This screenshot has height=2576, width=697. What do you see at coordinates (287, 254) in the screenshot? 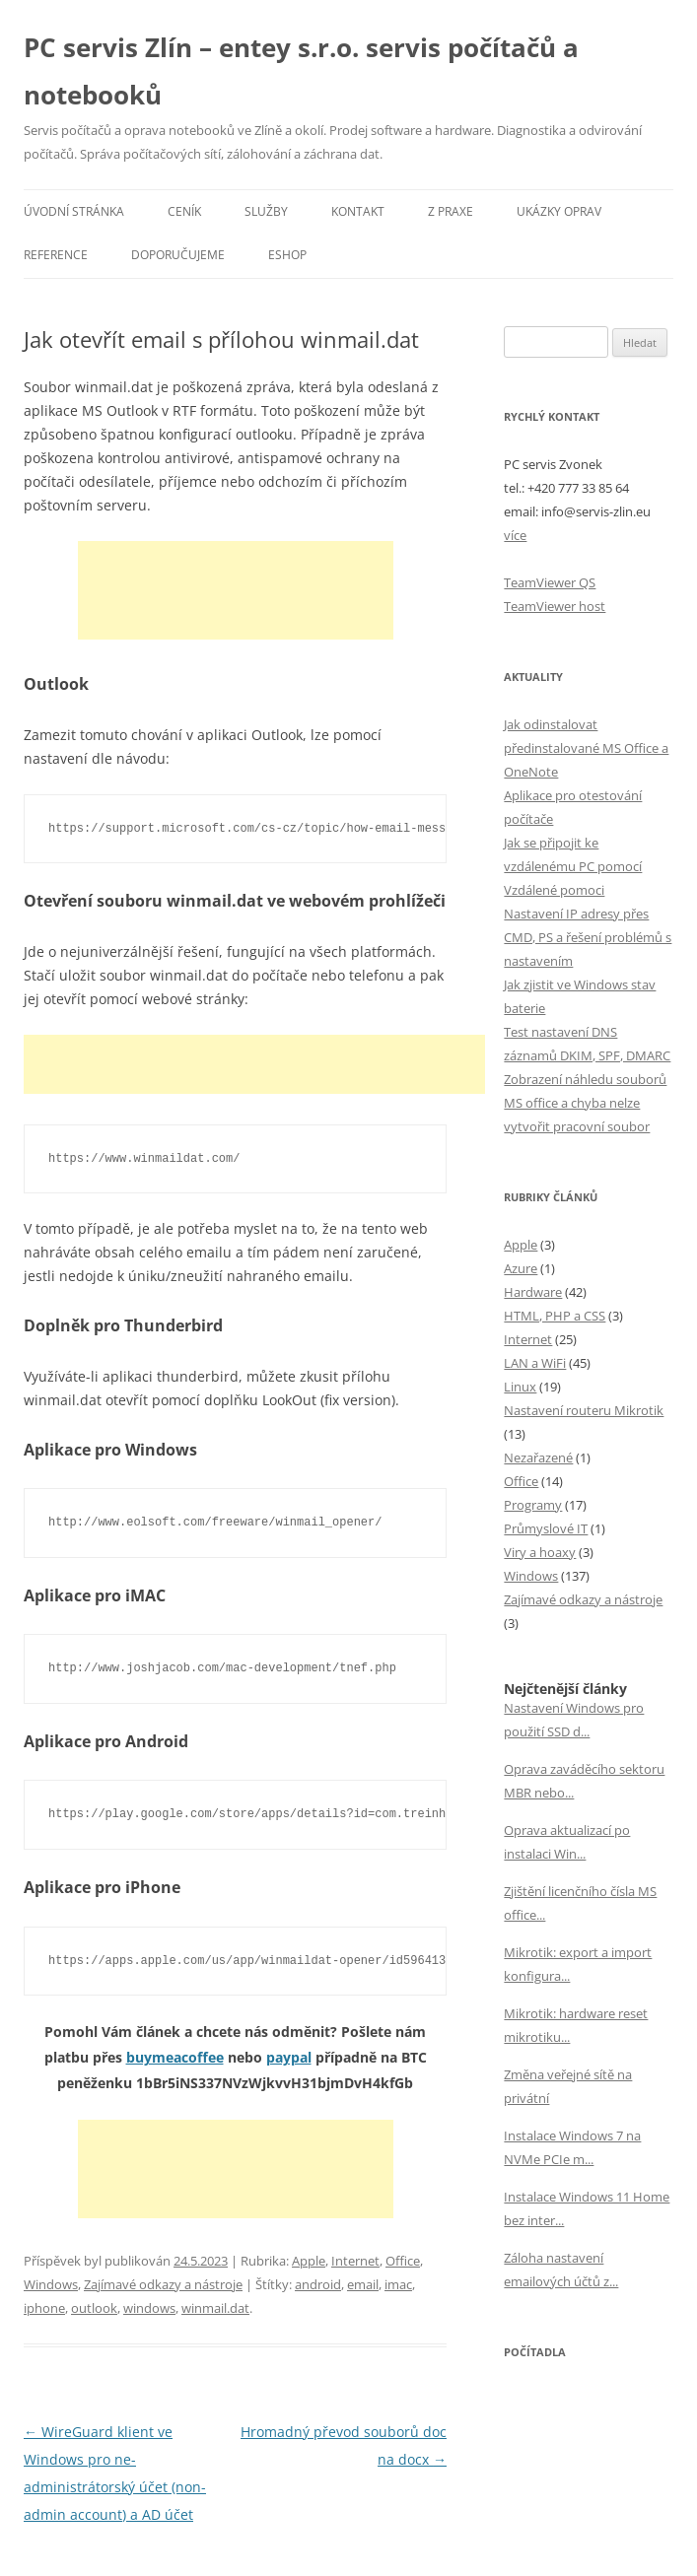
I see `eSHOP` at bounding box center [287, 254].